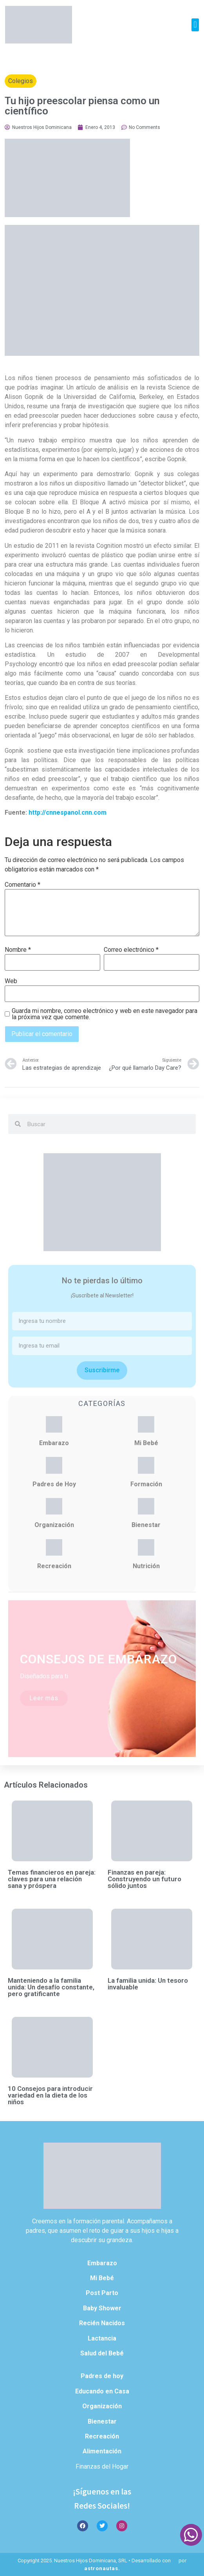 The image size is (204, 2576). Describe the element at coordinates (144, 1878) in the screenshot. I see `Finanzas en pareja: Construyendo un futuro sólido juntos` at that location.